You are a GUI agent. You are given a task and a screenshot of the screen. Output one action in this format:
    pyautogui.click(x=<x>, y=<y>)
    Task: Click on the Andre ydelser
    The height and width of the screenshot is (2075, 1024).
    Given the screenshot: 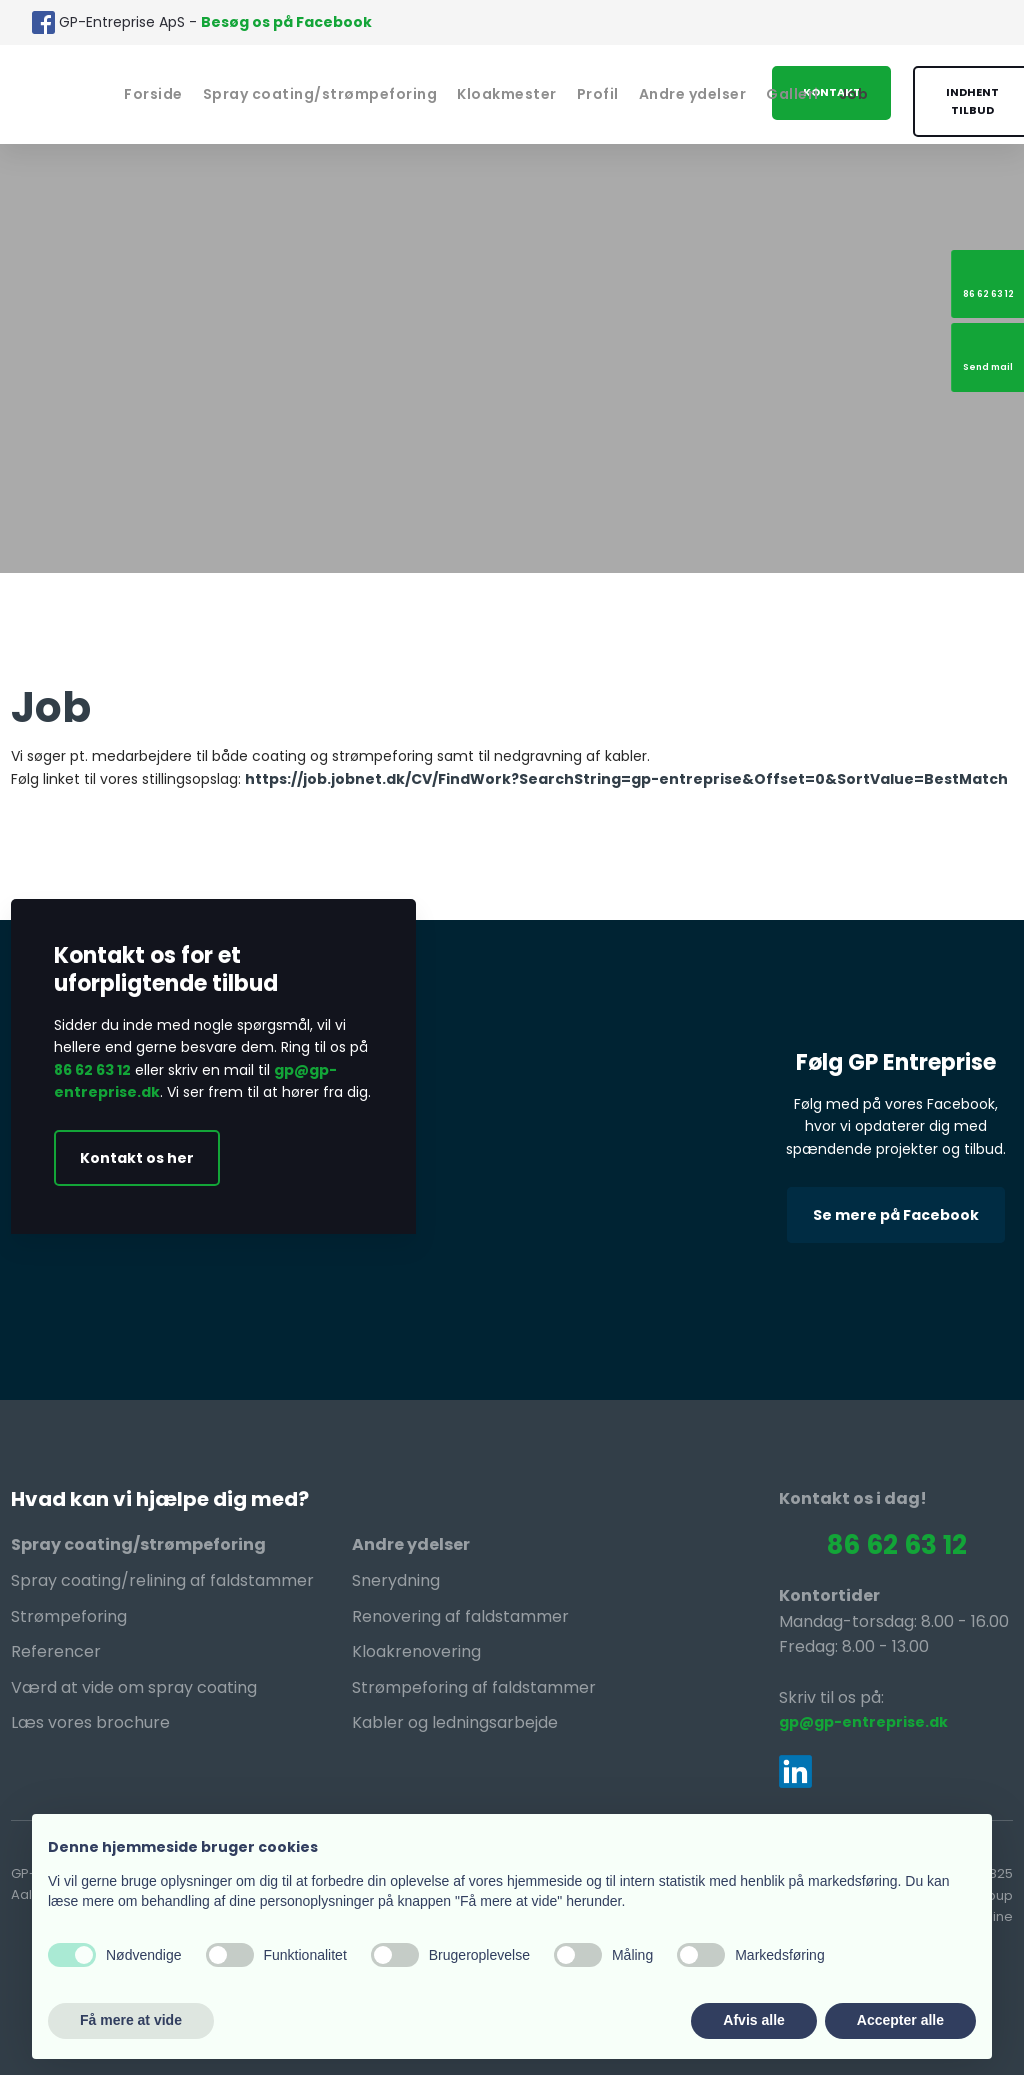 What is the action you would take?
    pyautogui.click(x=693, y=94)
    